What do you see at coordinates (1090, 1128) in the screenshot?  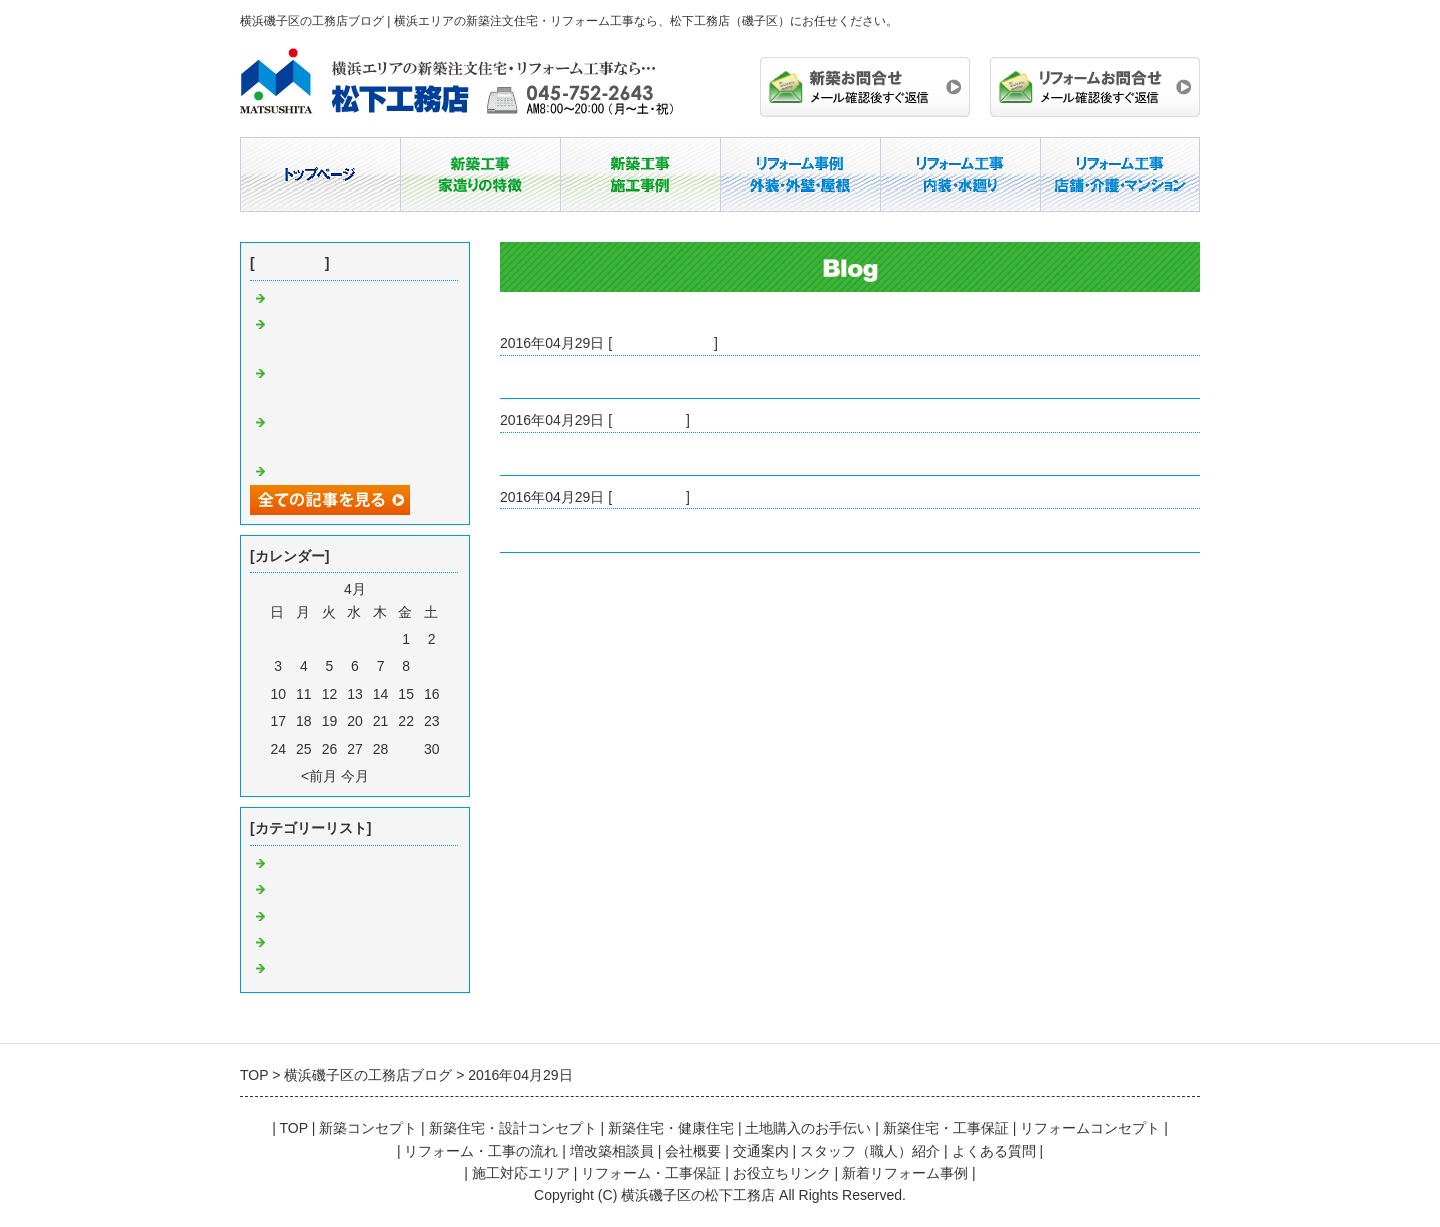 I see `リフォームコンセプト` at bounding box center [1090, 1128].